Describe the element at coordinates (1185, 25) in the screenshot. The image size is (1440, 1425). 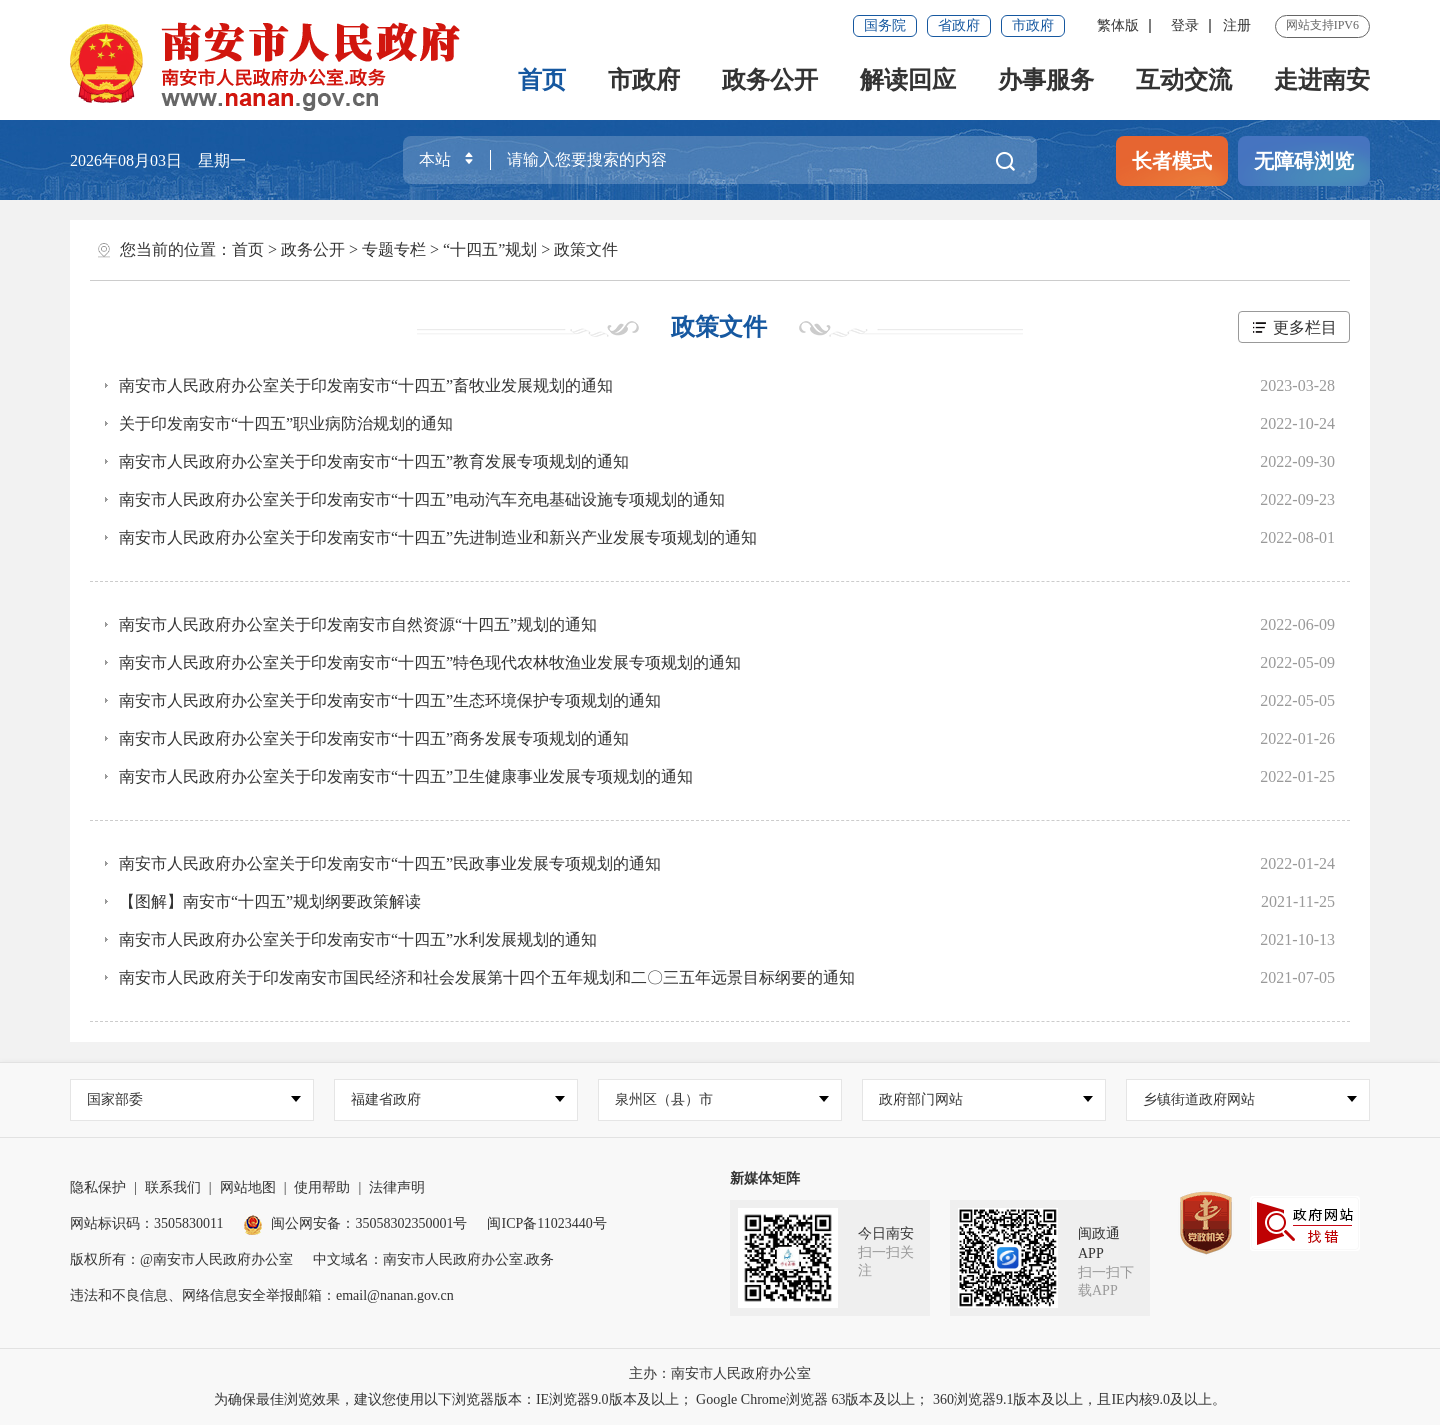
I see `登录` at that location.